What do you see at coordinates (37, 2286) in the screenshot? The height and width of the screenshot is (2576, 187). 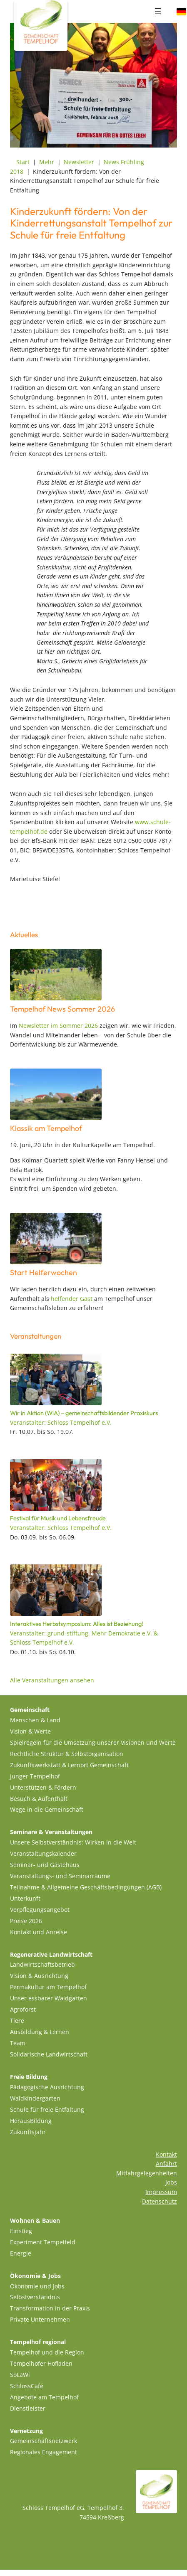 I see `Ökonomie und Jobs` at bounding box center [37, 2286].